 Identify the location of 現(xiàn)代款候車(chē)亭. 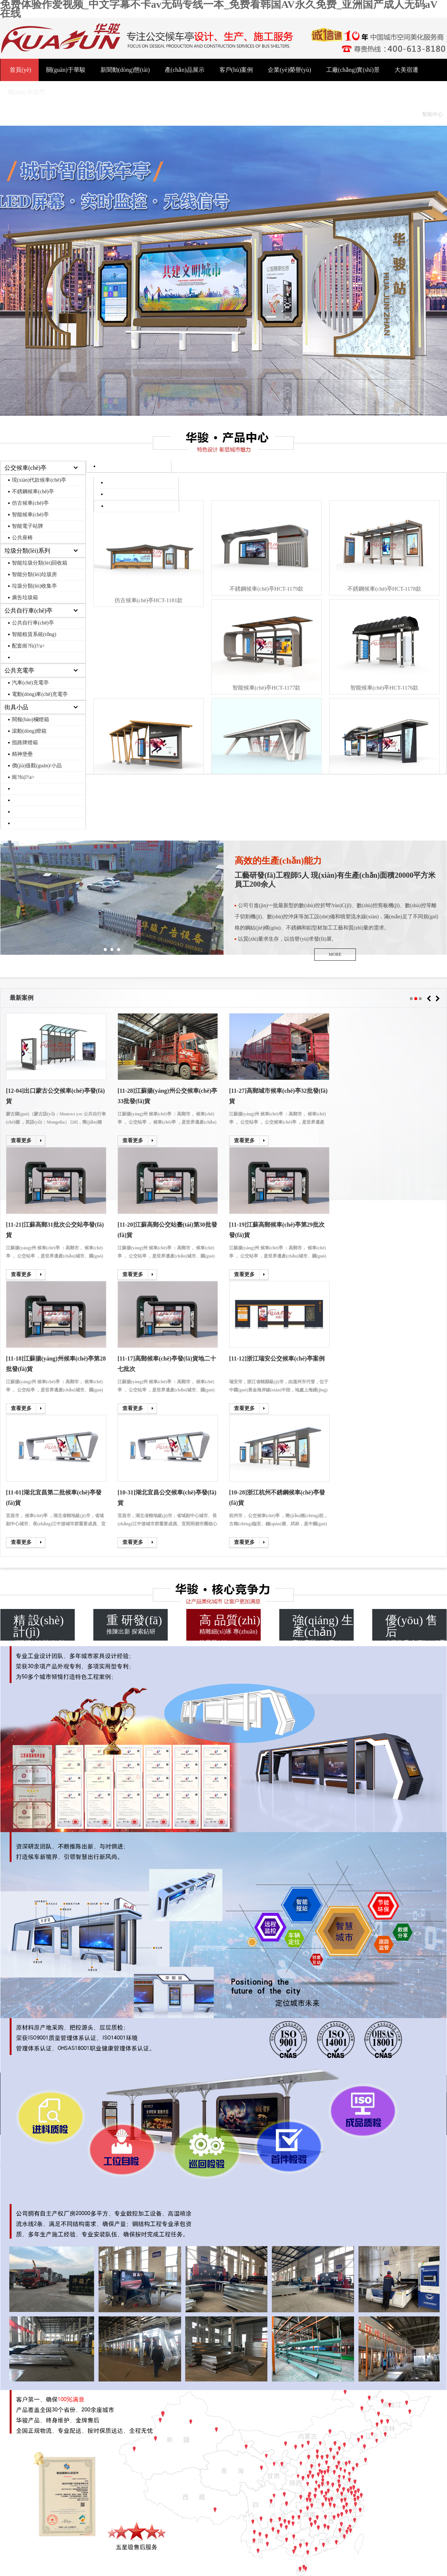
(39, 480).